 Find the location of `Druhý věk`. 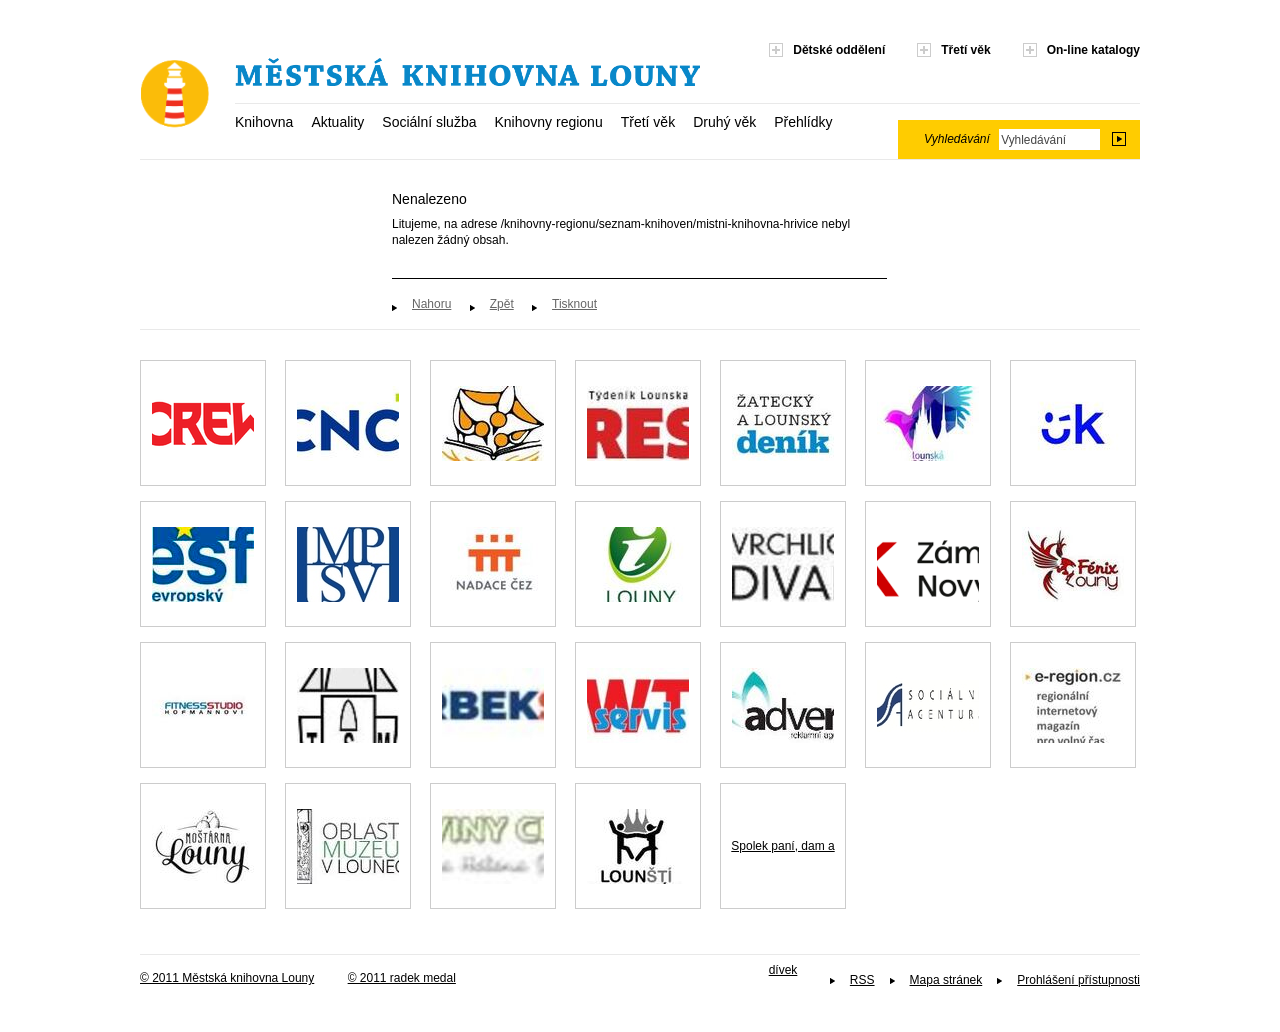

Druhý věk is located at coordinates (724, 122).